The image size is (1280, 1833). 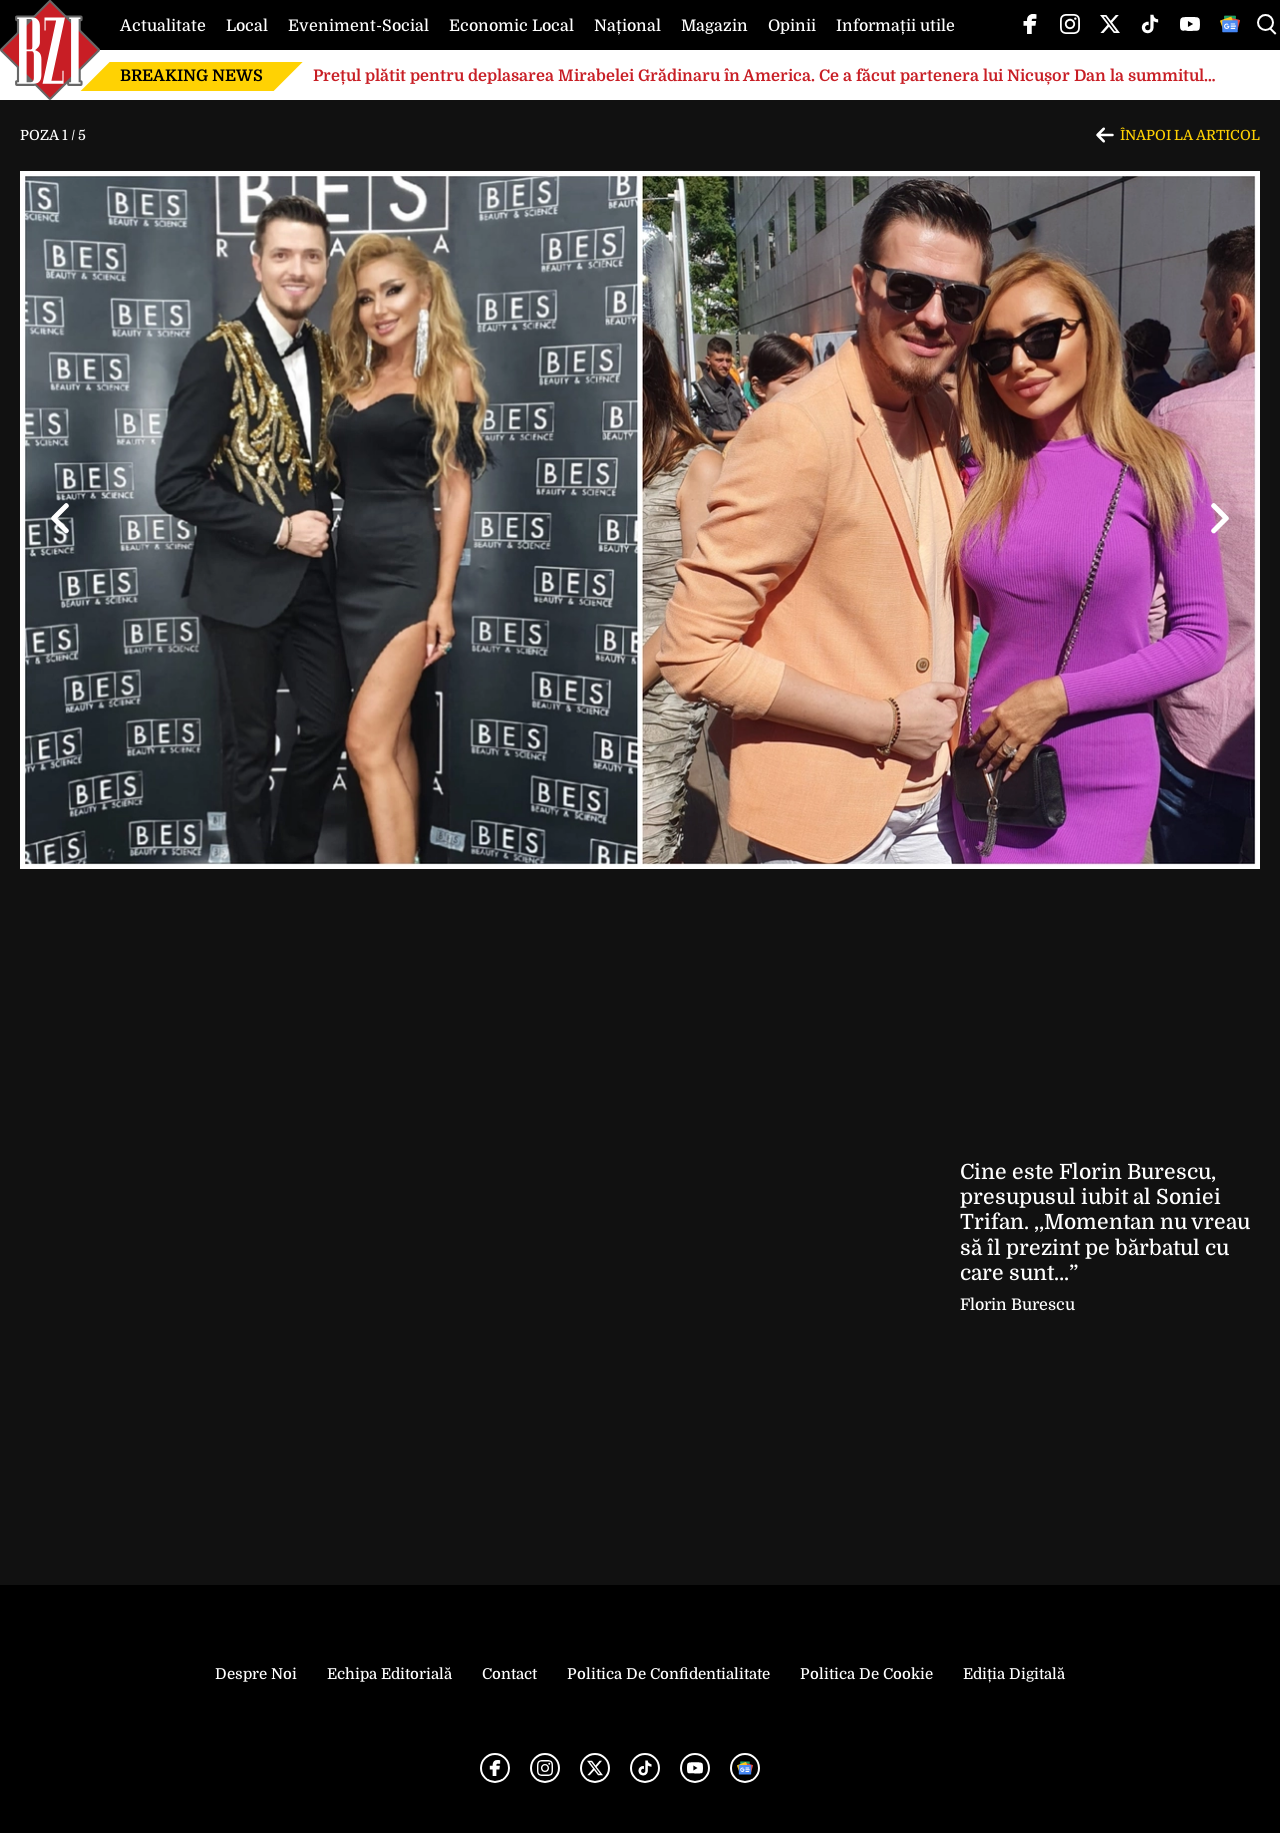 I want to click on Eveniment-Social, so click(x=358, y=26).